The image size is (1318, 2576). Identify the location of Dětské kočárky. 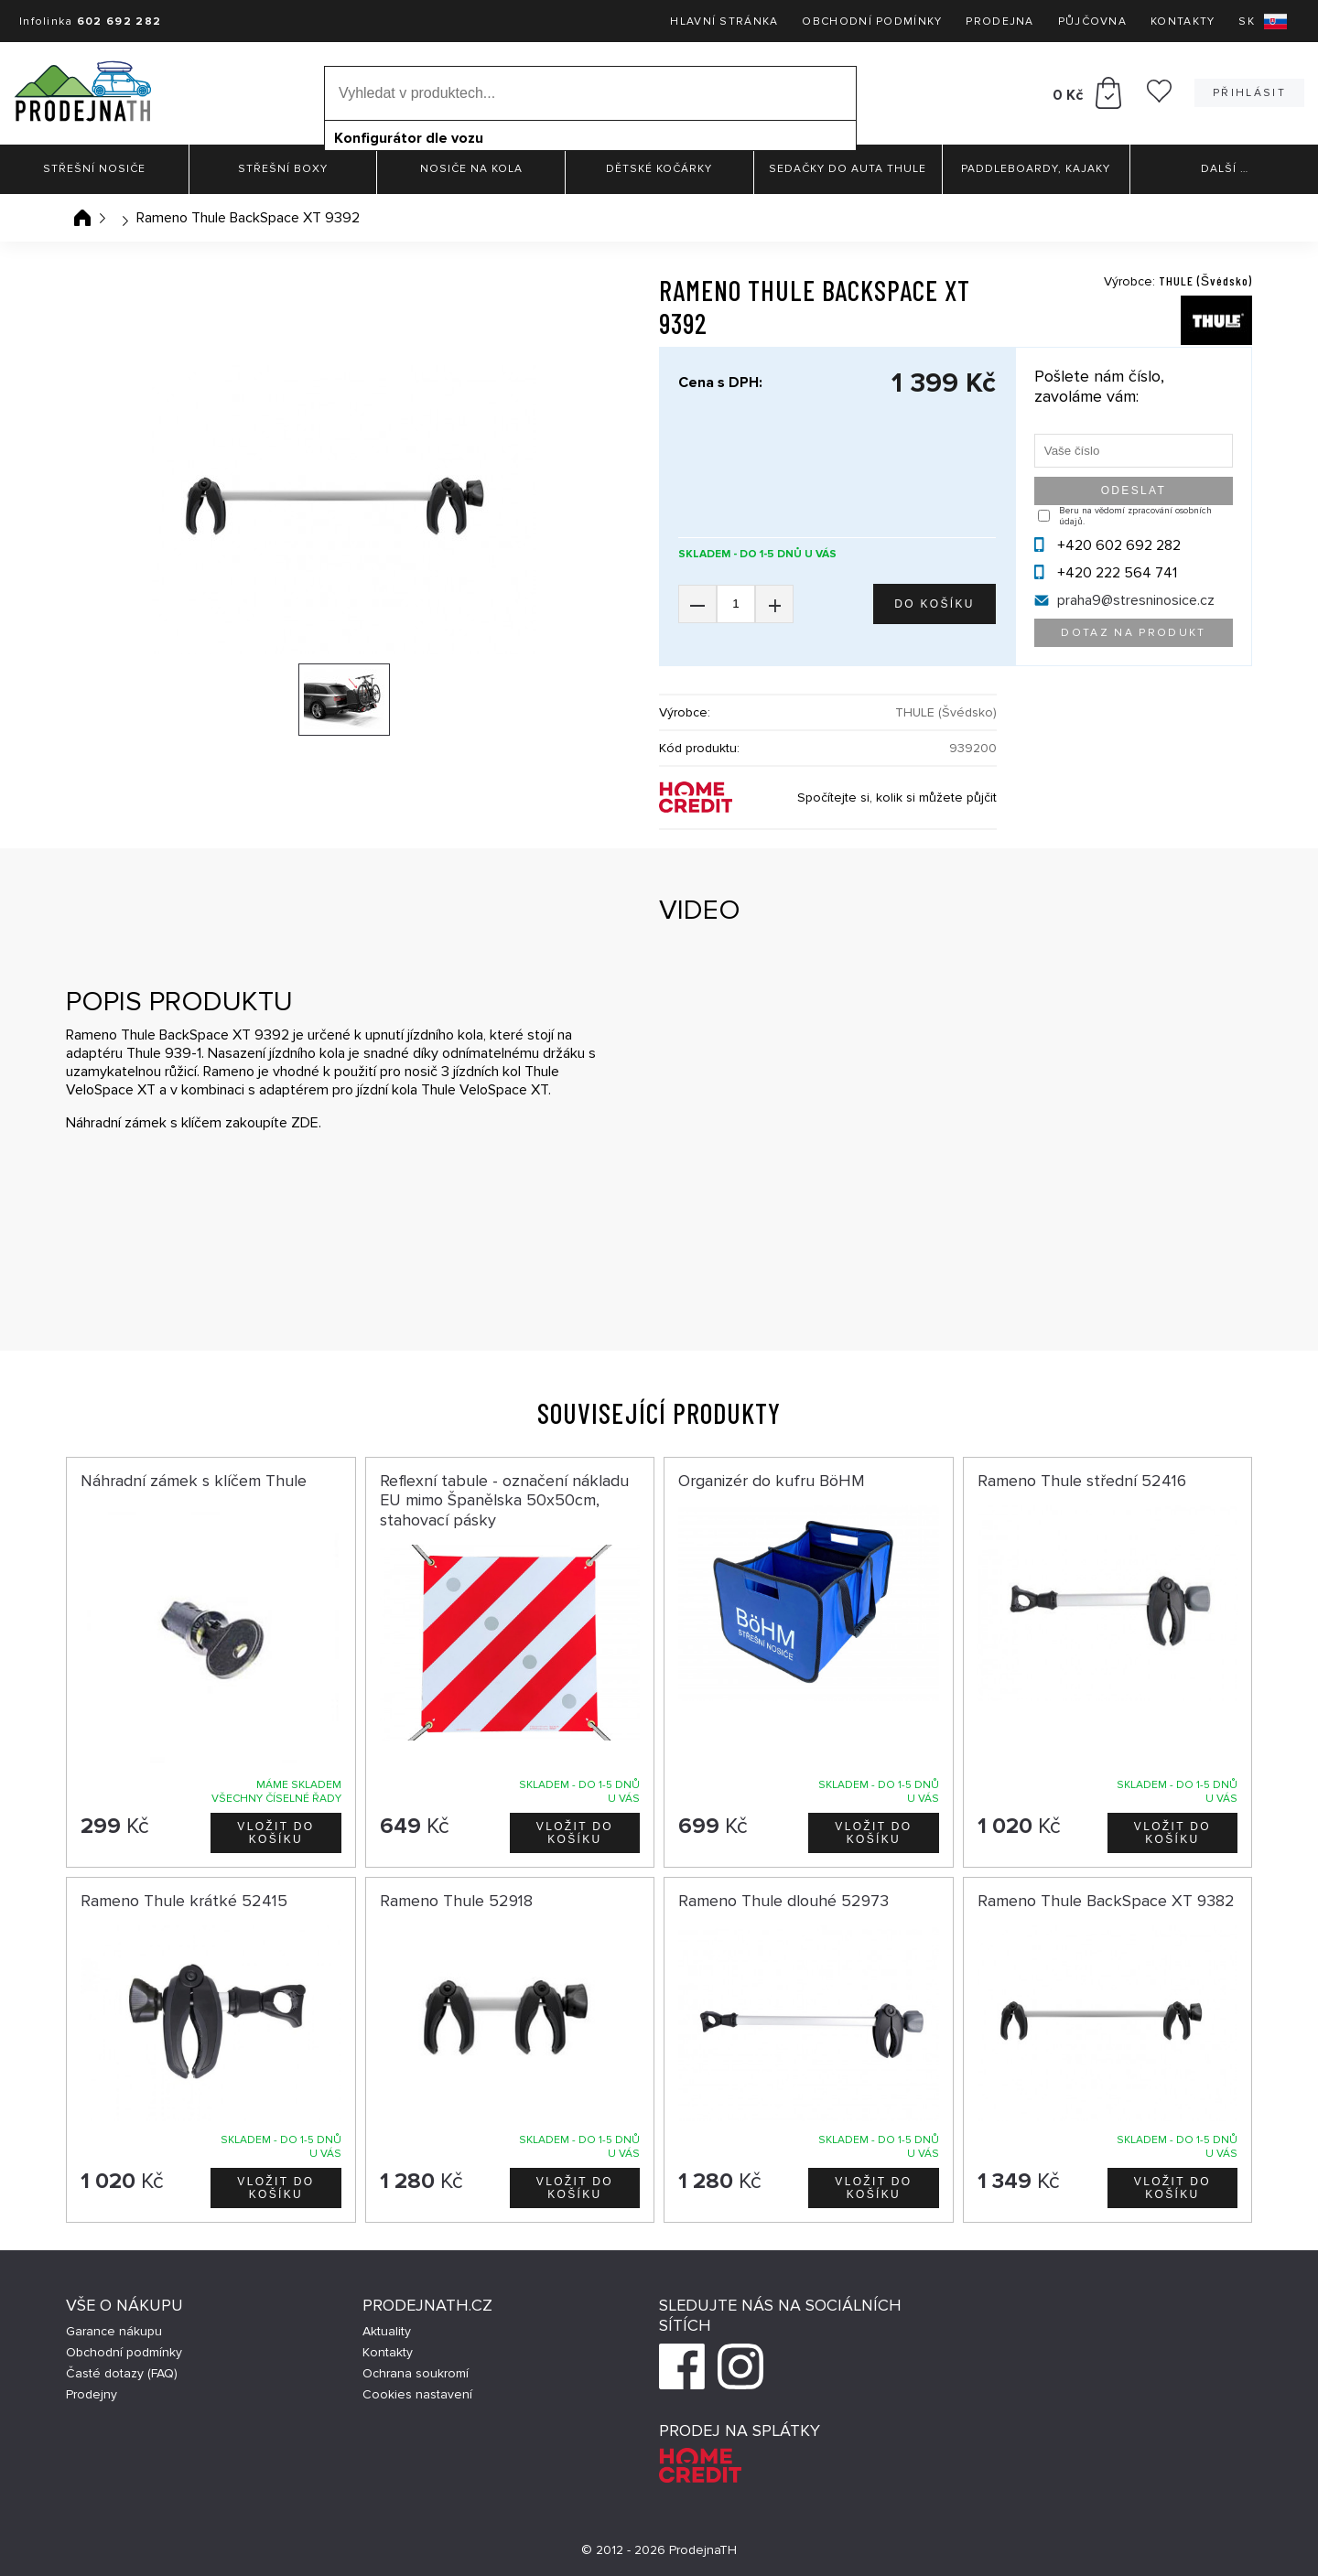
(659, 169).